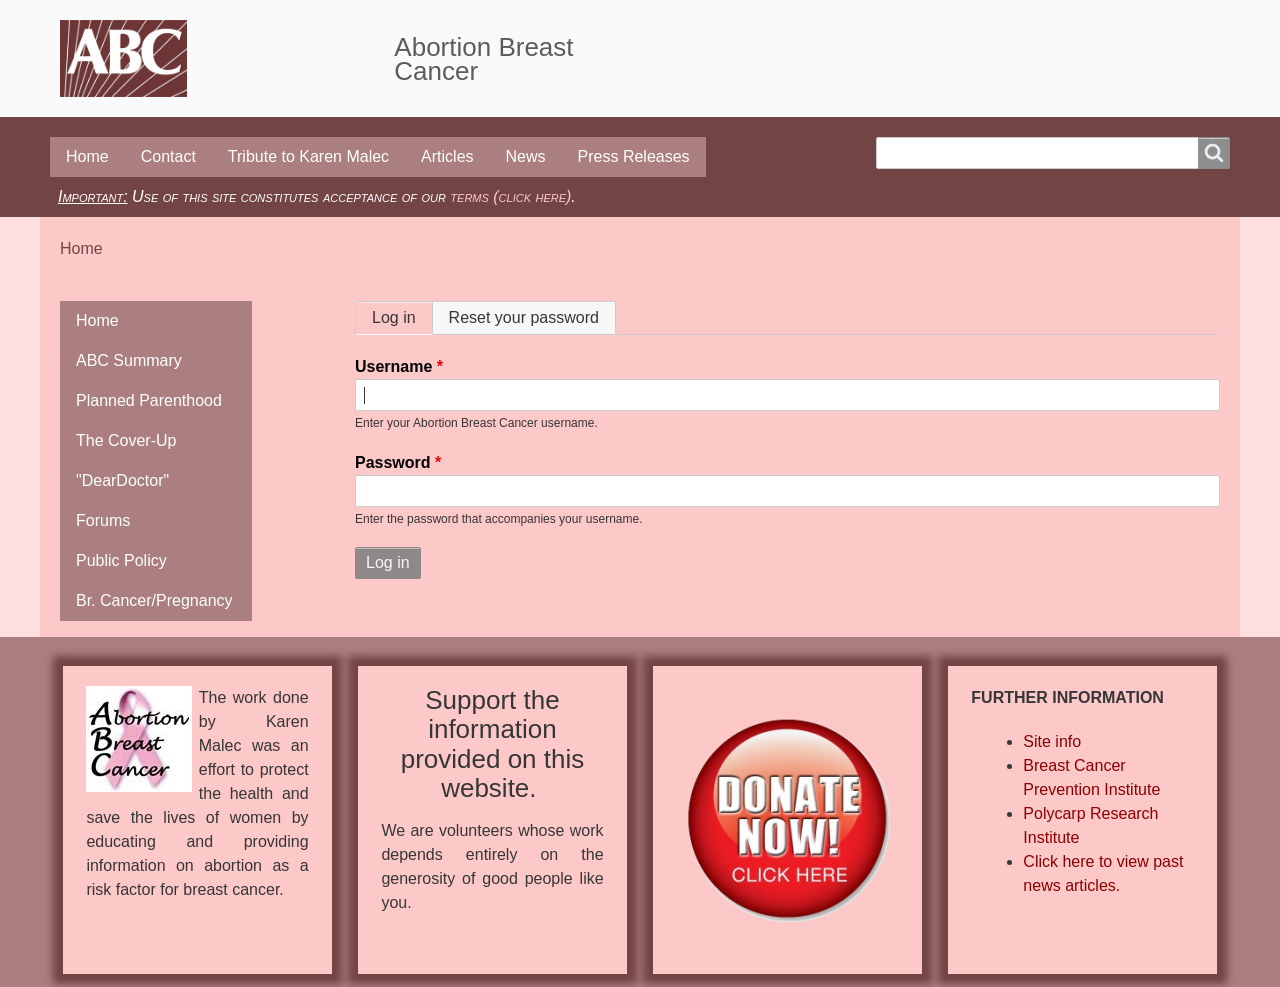  Describe the element at coordinates (1052, 741) in the screenshot. I see `Site info` at that location.